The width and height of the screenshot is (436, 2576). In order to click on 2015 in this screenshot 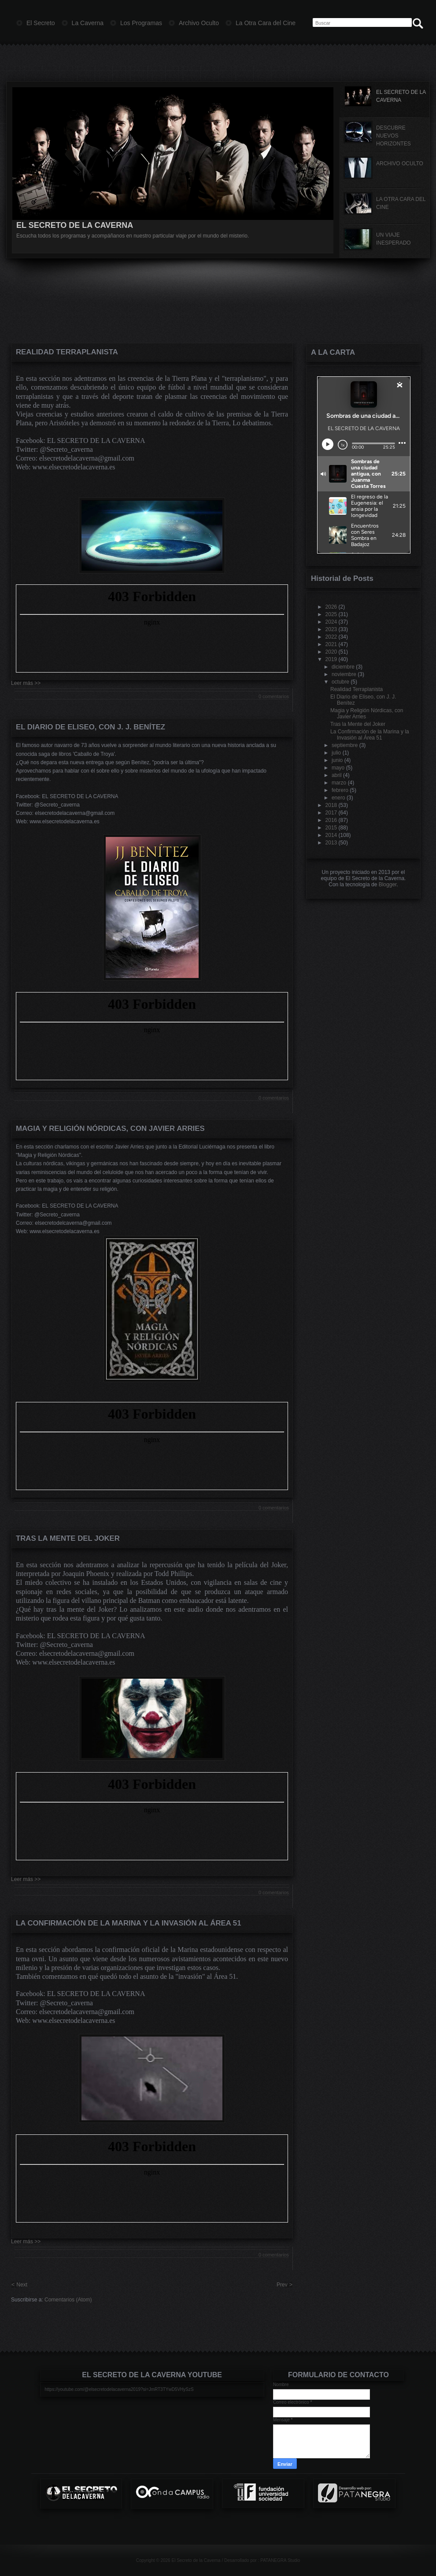, I will do `click(331, 828)`.